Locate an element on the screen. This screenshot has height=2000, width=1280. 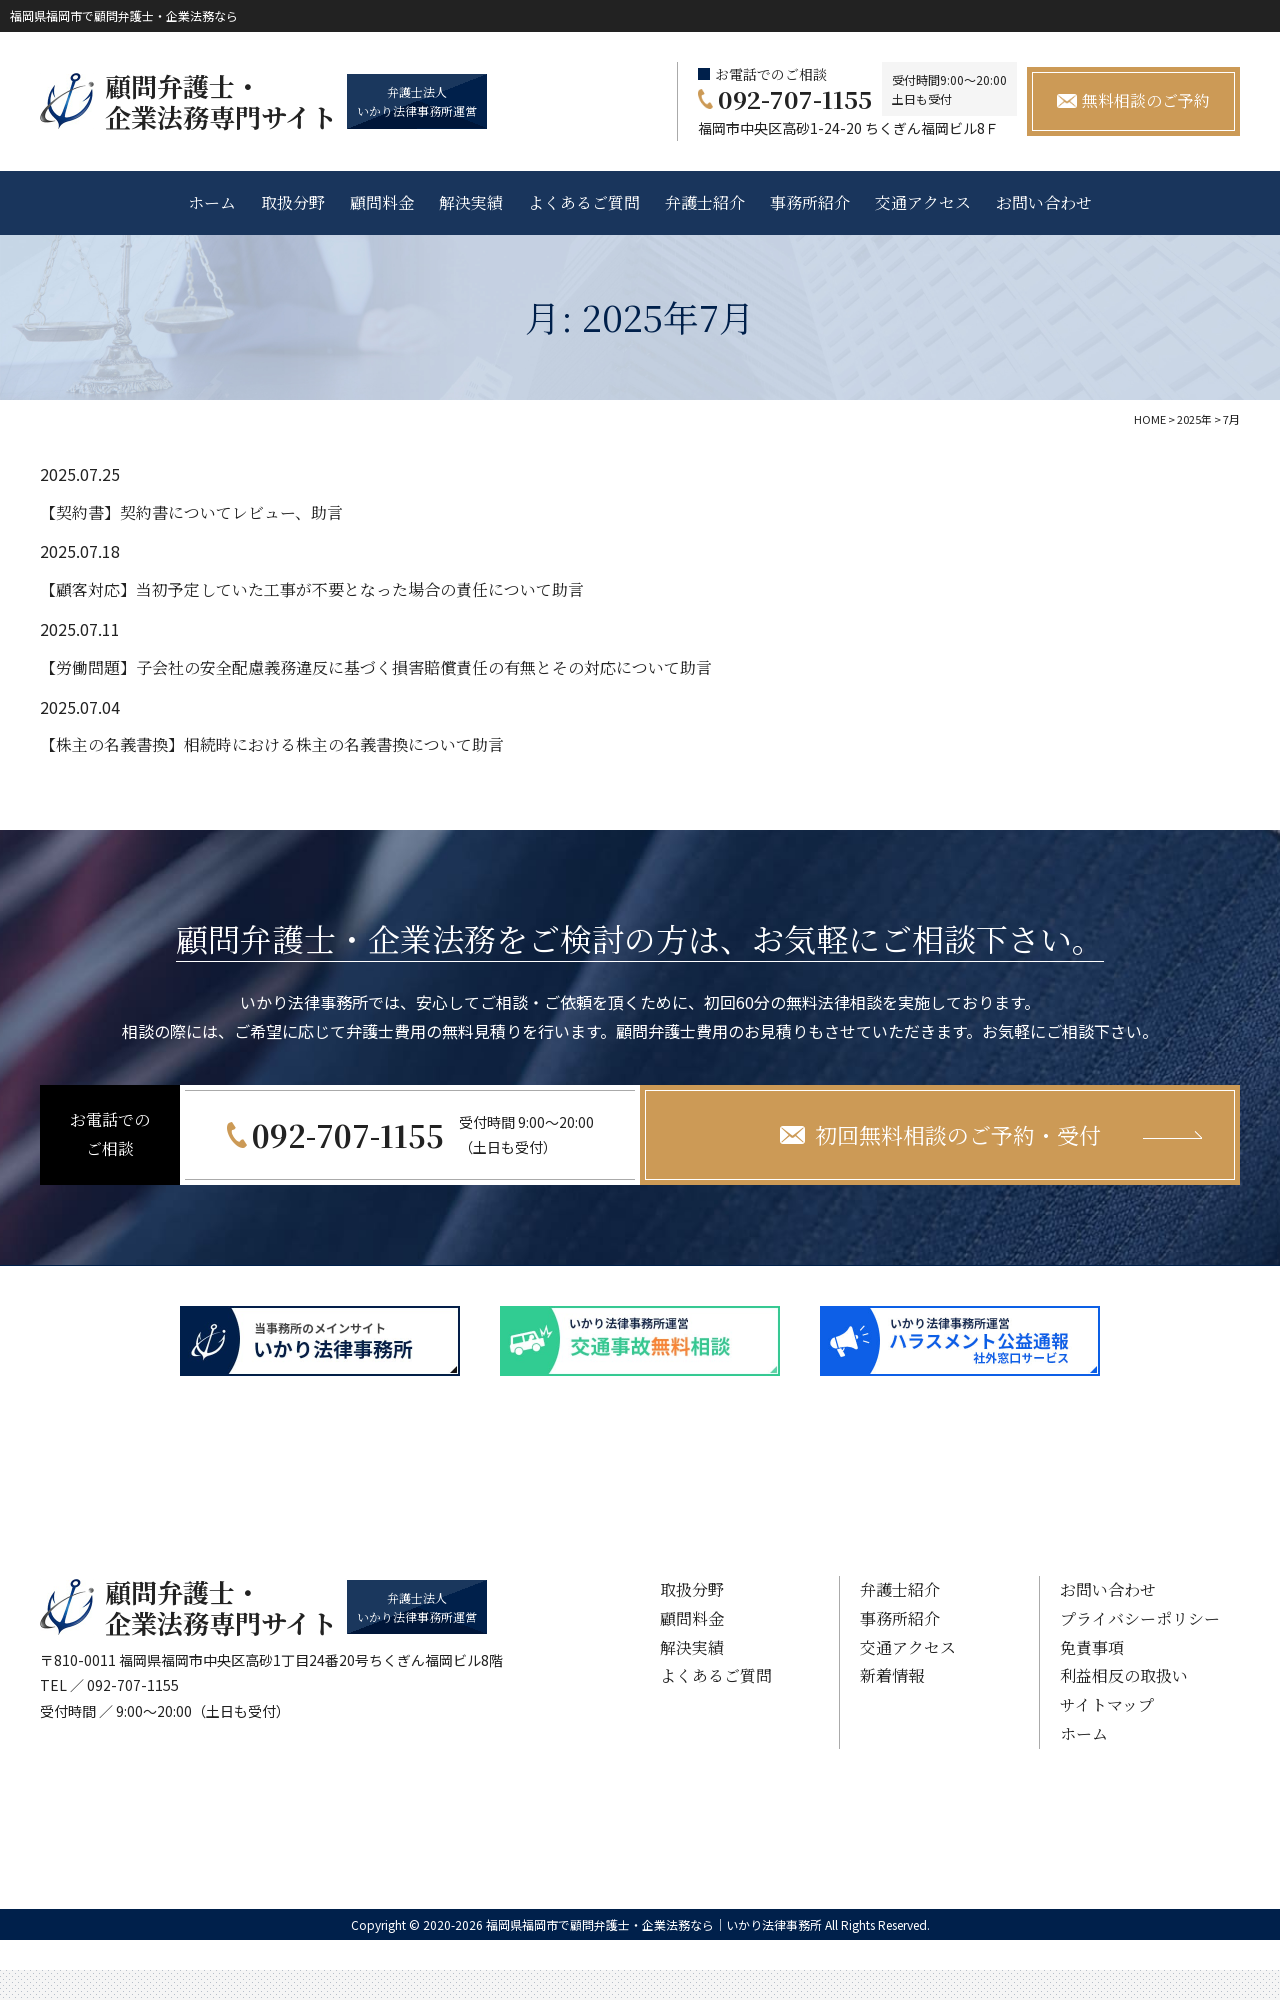
【顧客対応】当初予定していた工事が不要となった場合の責任について助言 is located at coordinates (312, 589).